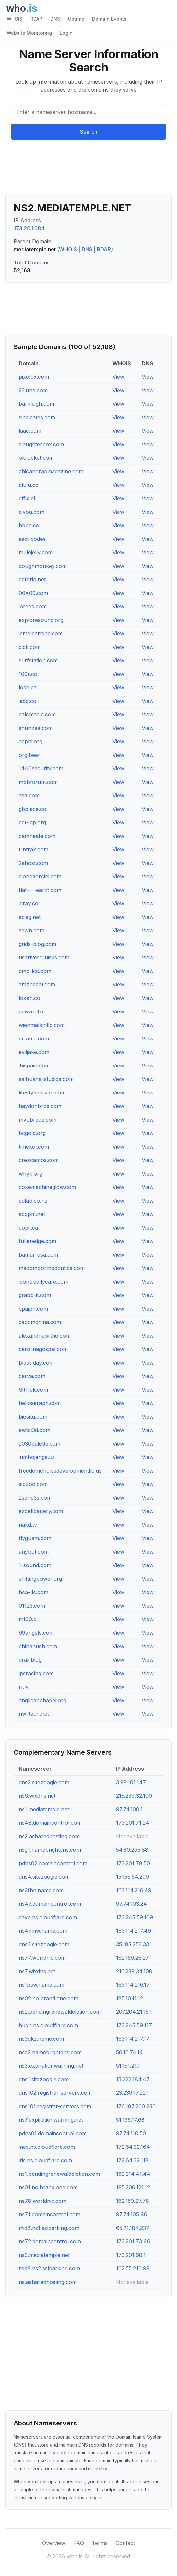 This screenshot has height=2576, width=177. Describe the element at coordinates (34, 1430) in the screenshot. I see `awbit3d.com` at that location.